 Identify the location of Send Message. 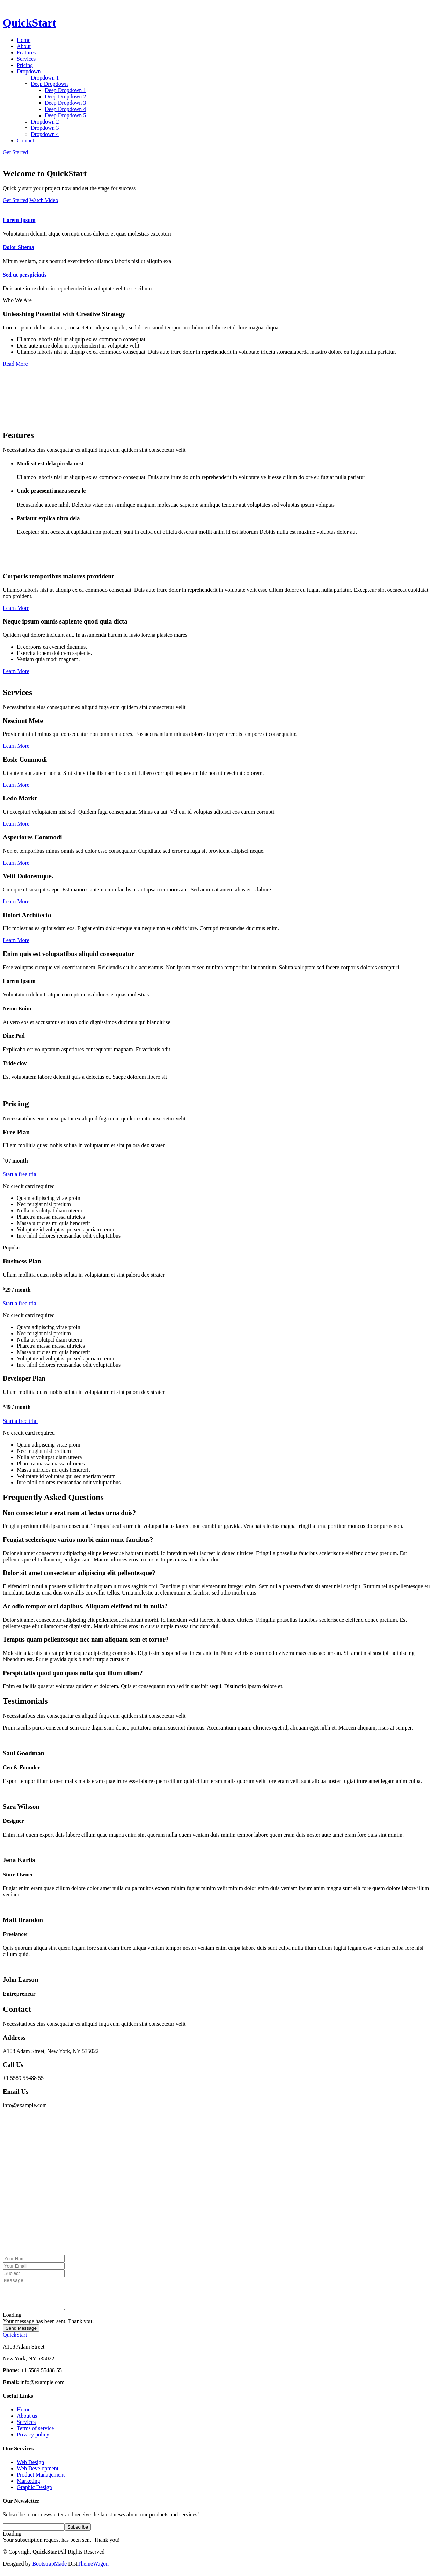
(21, 2334).